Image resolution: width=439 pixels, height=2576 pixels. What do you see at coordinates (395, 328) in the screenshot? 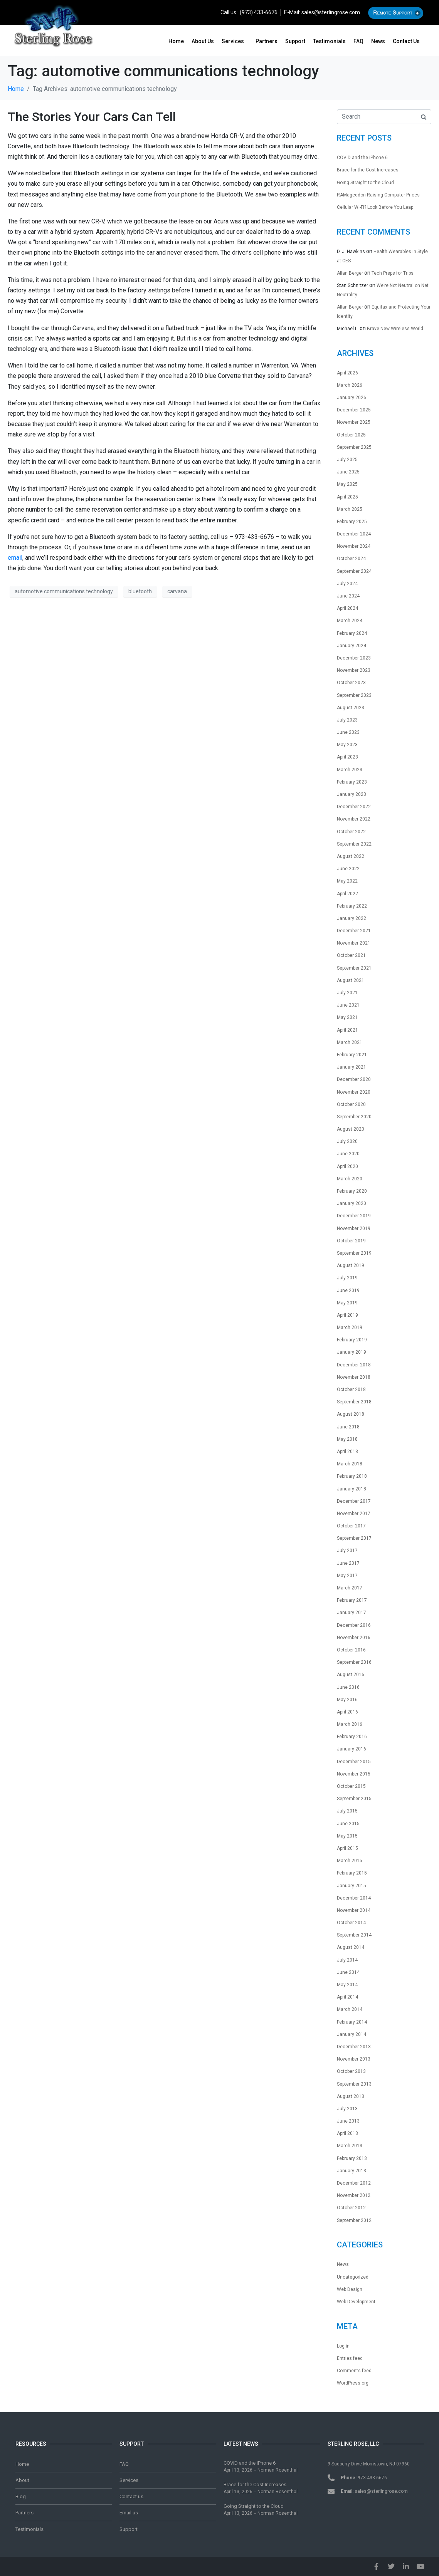
I see `Brave New Wireless World` at bounding box center [395, 328].